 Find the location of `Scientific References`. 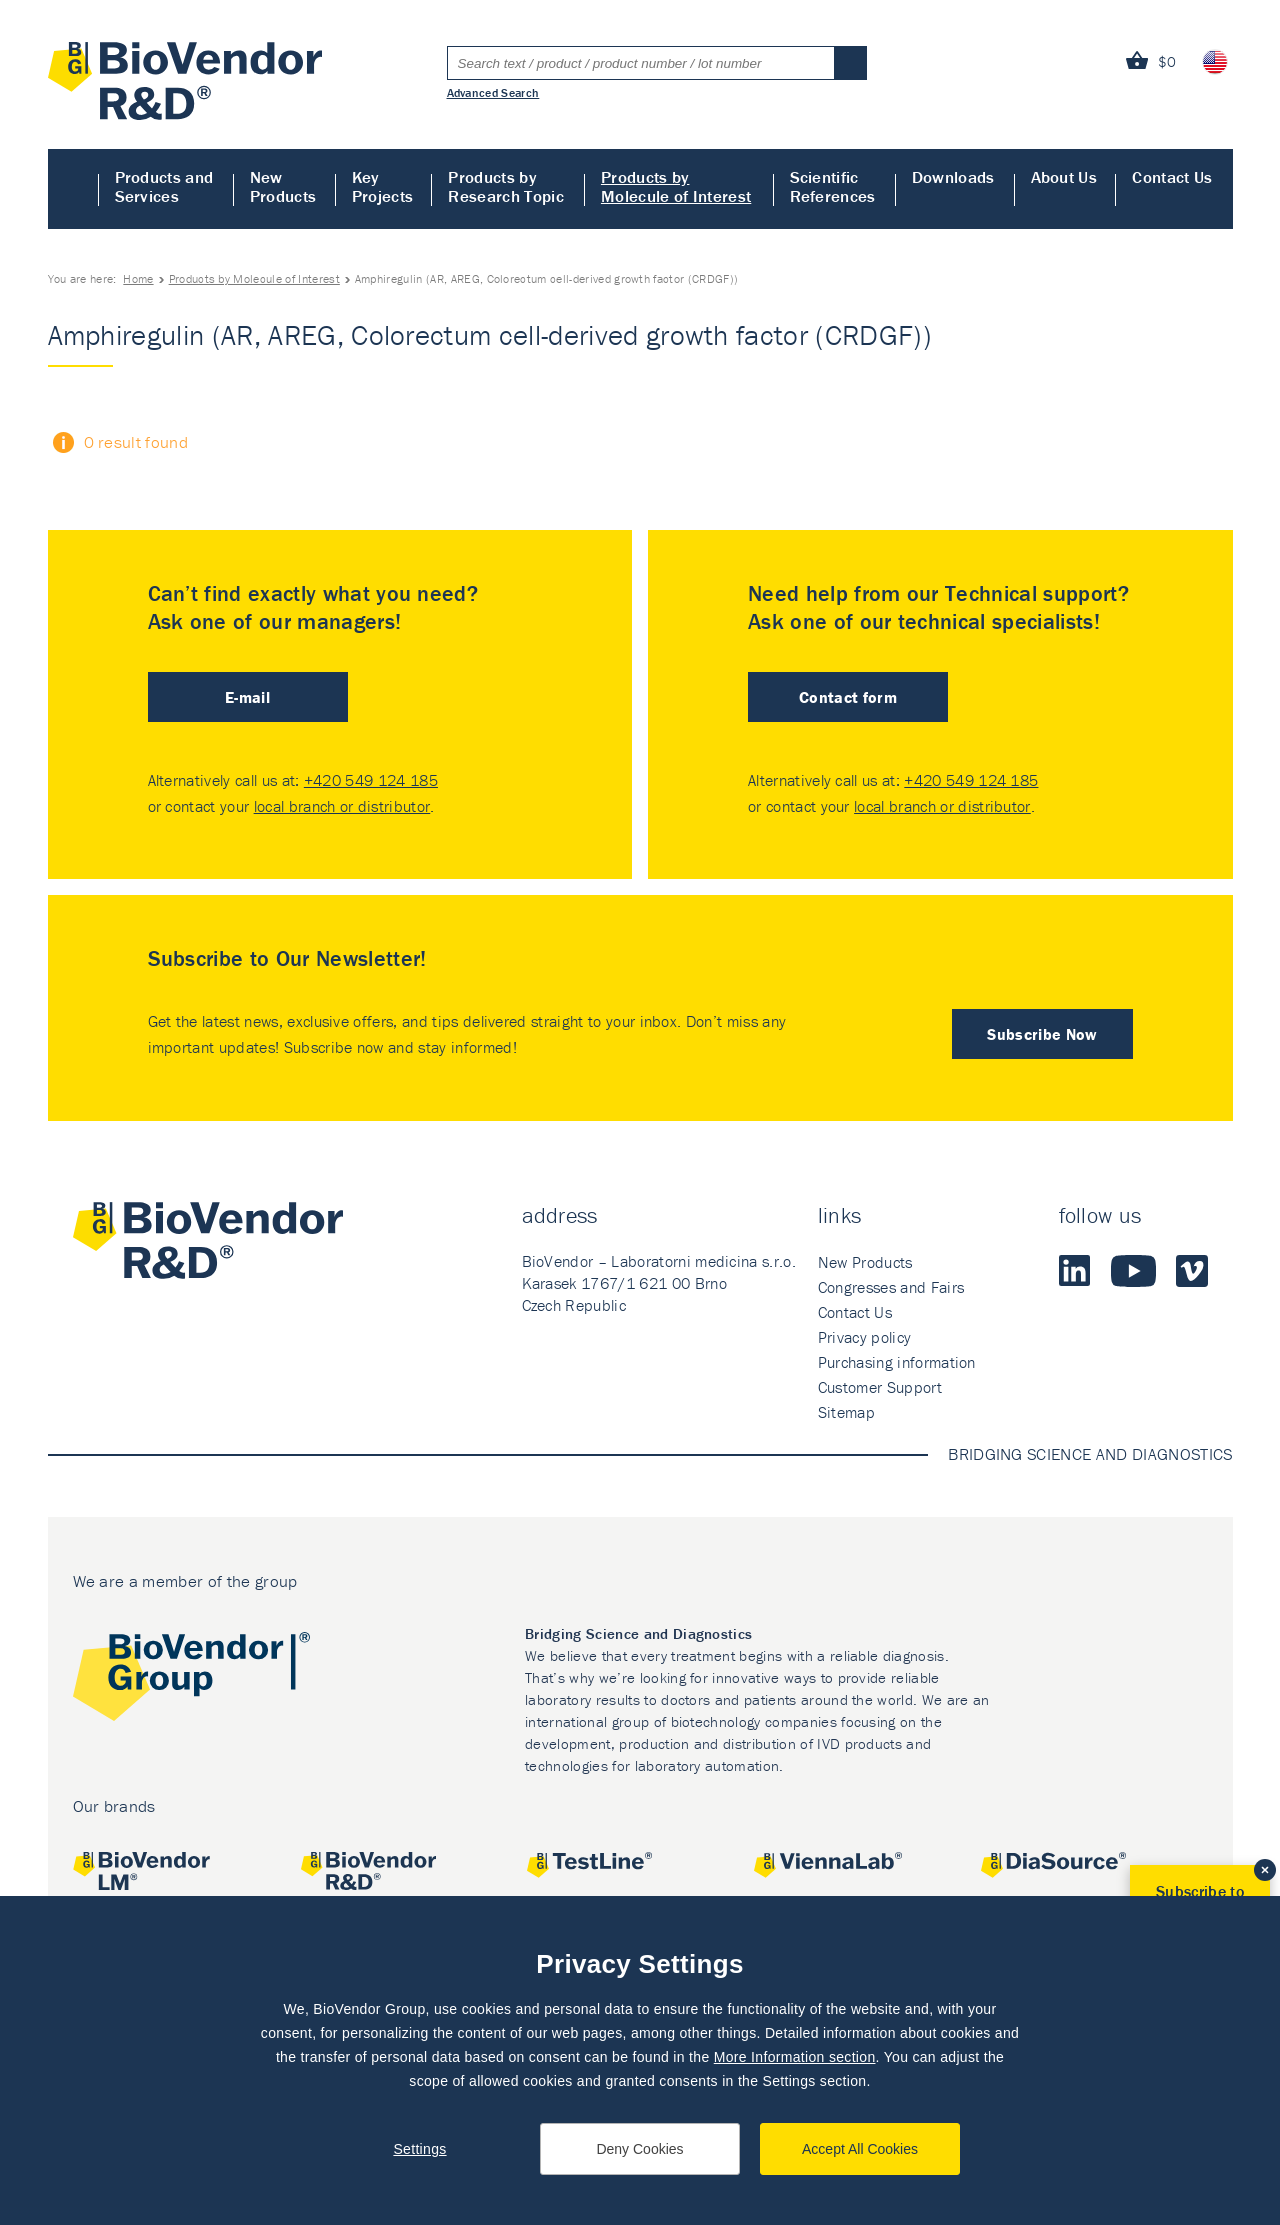

Scientific References is located at coordinates (833, 186).